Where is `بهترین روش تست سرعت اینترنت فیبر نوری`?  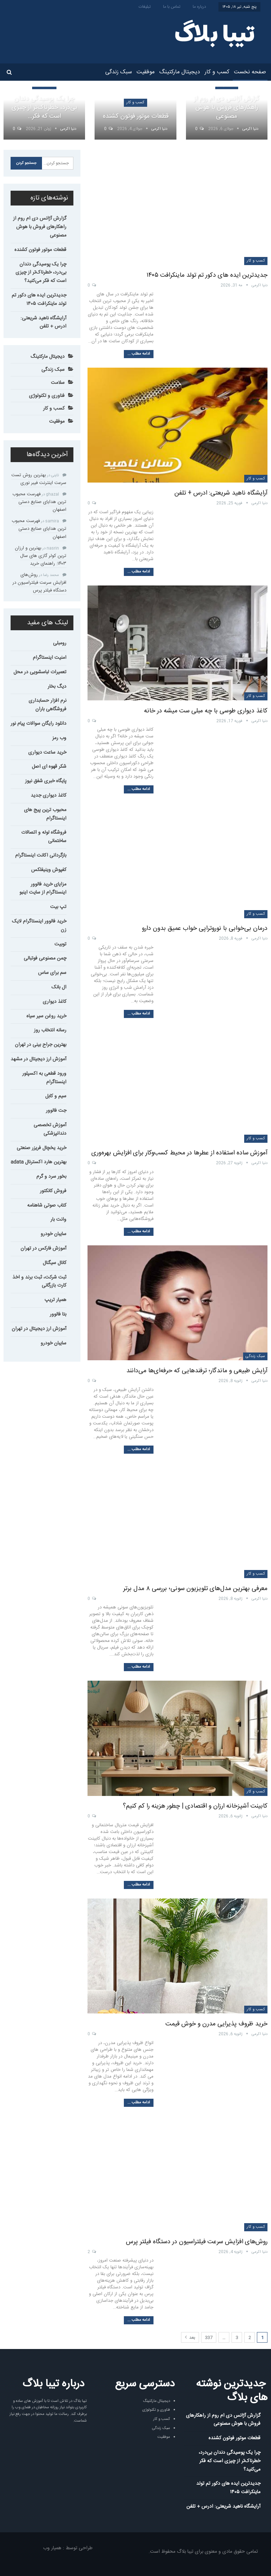 بهترین روش تست سرعت اینترنت فیبر نوری is located at coordinates (38, 479).